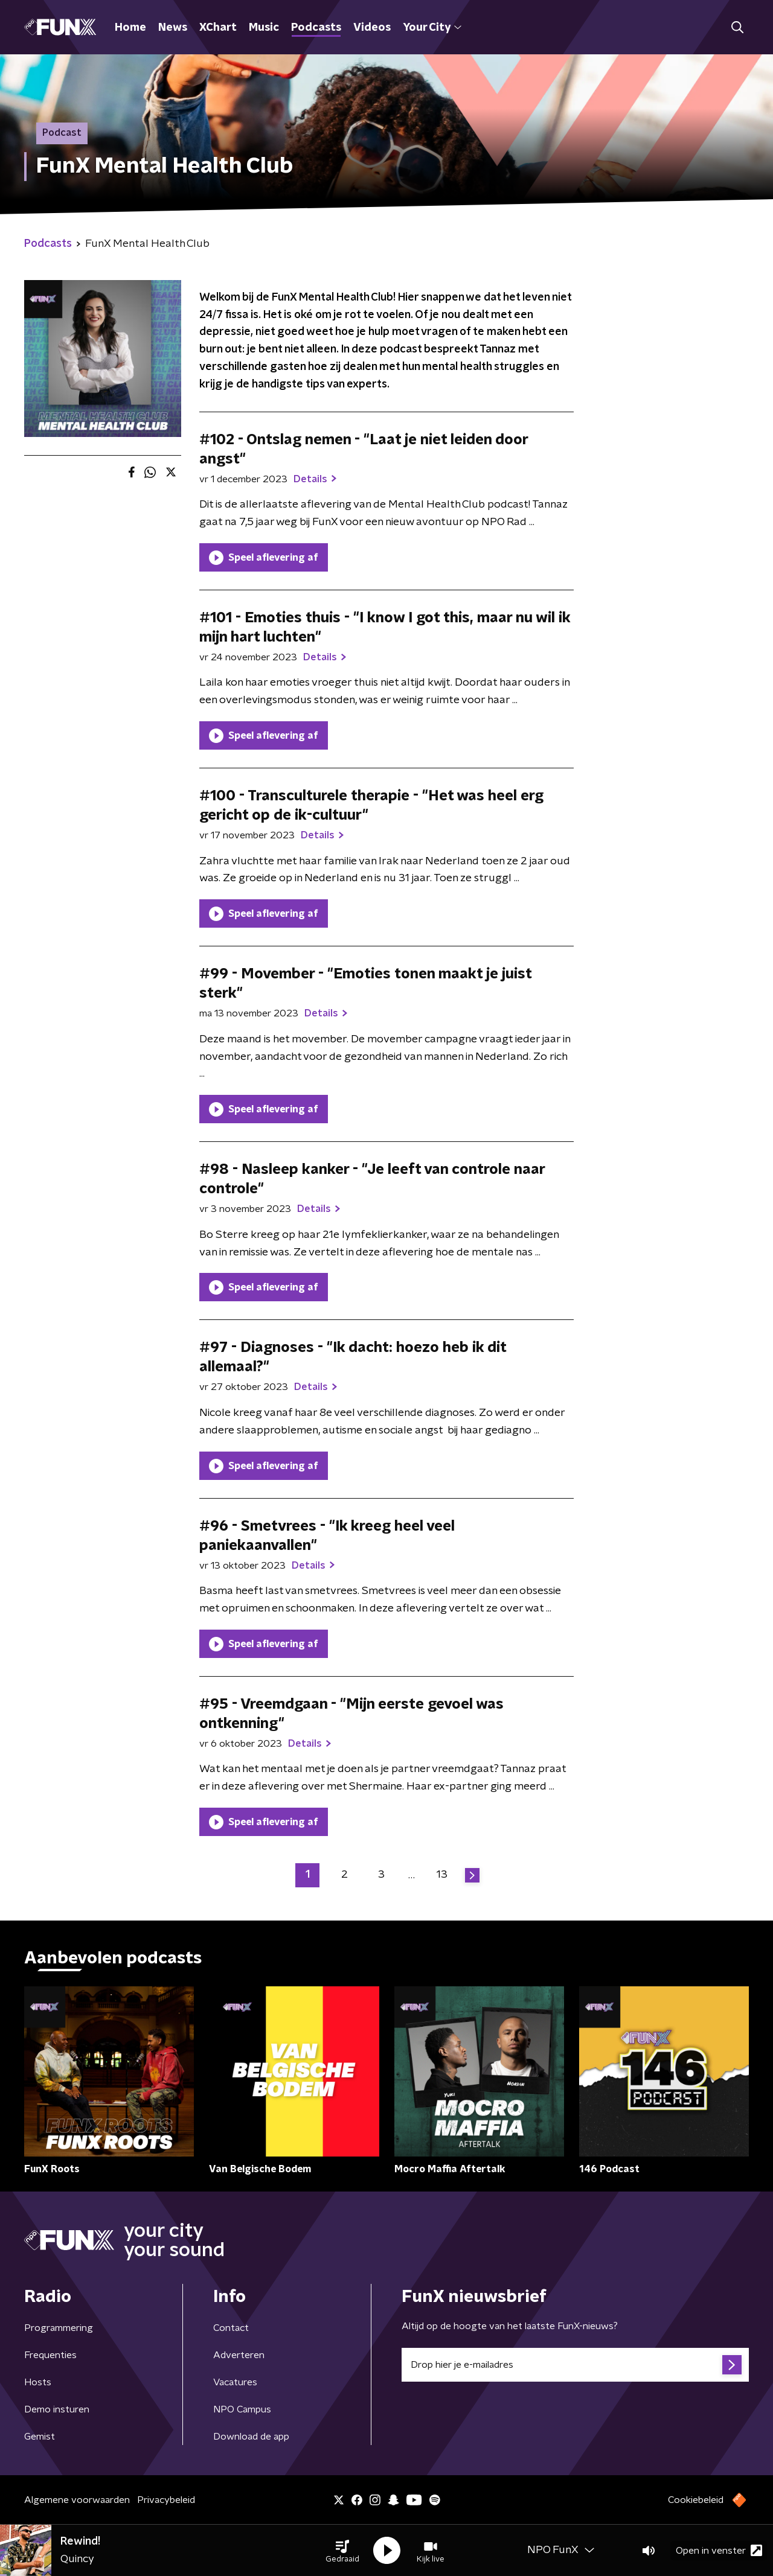 The width and height of the screenshot is (773, 2576). What do you see at coordinates (56, 2409) in the screenshot?
I see `Demo insturen` at bounding box center [56, 2409].